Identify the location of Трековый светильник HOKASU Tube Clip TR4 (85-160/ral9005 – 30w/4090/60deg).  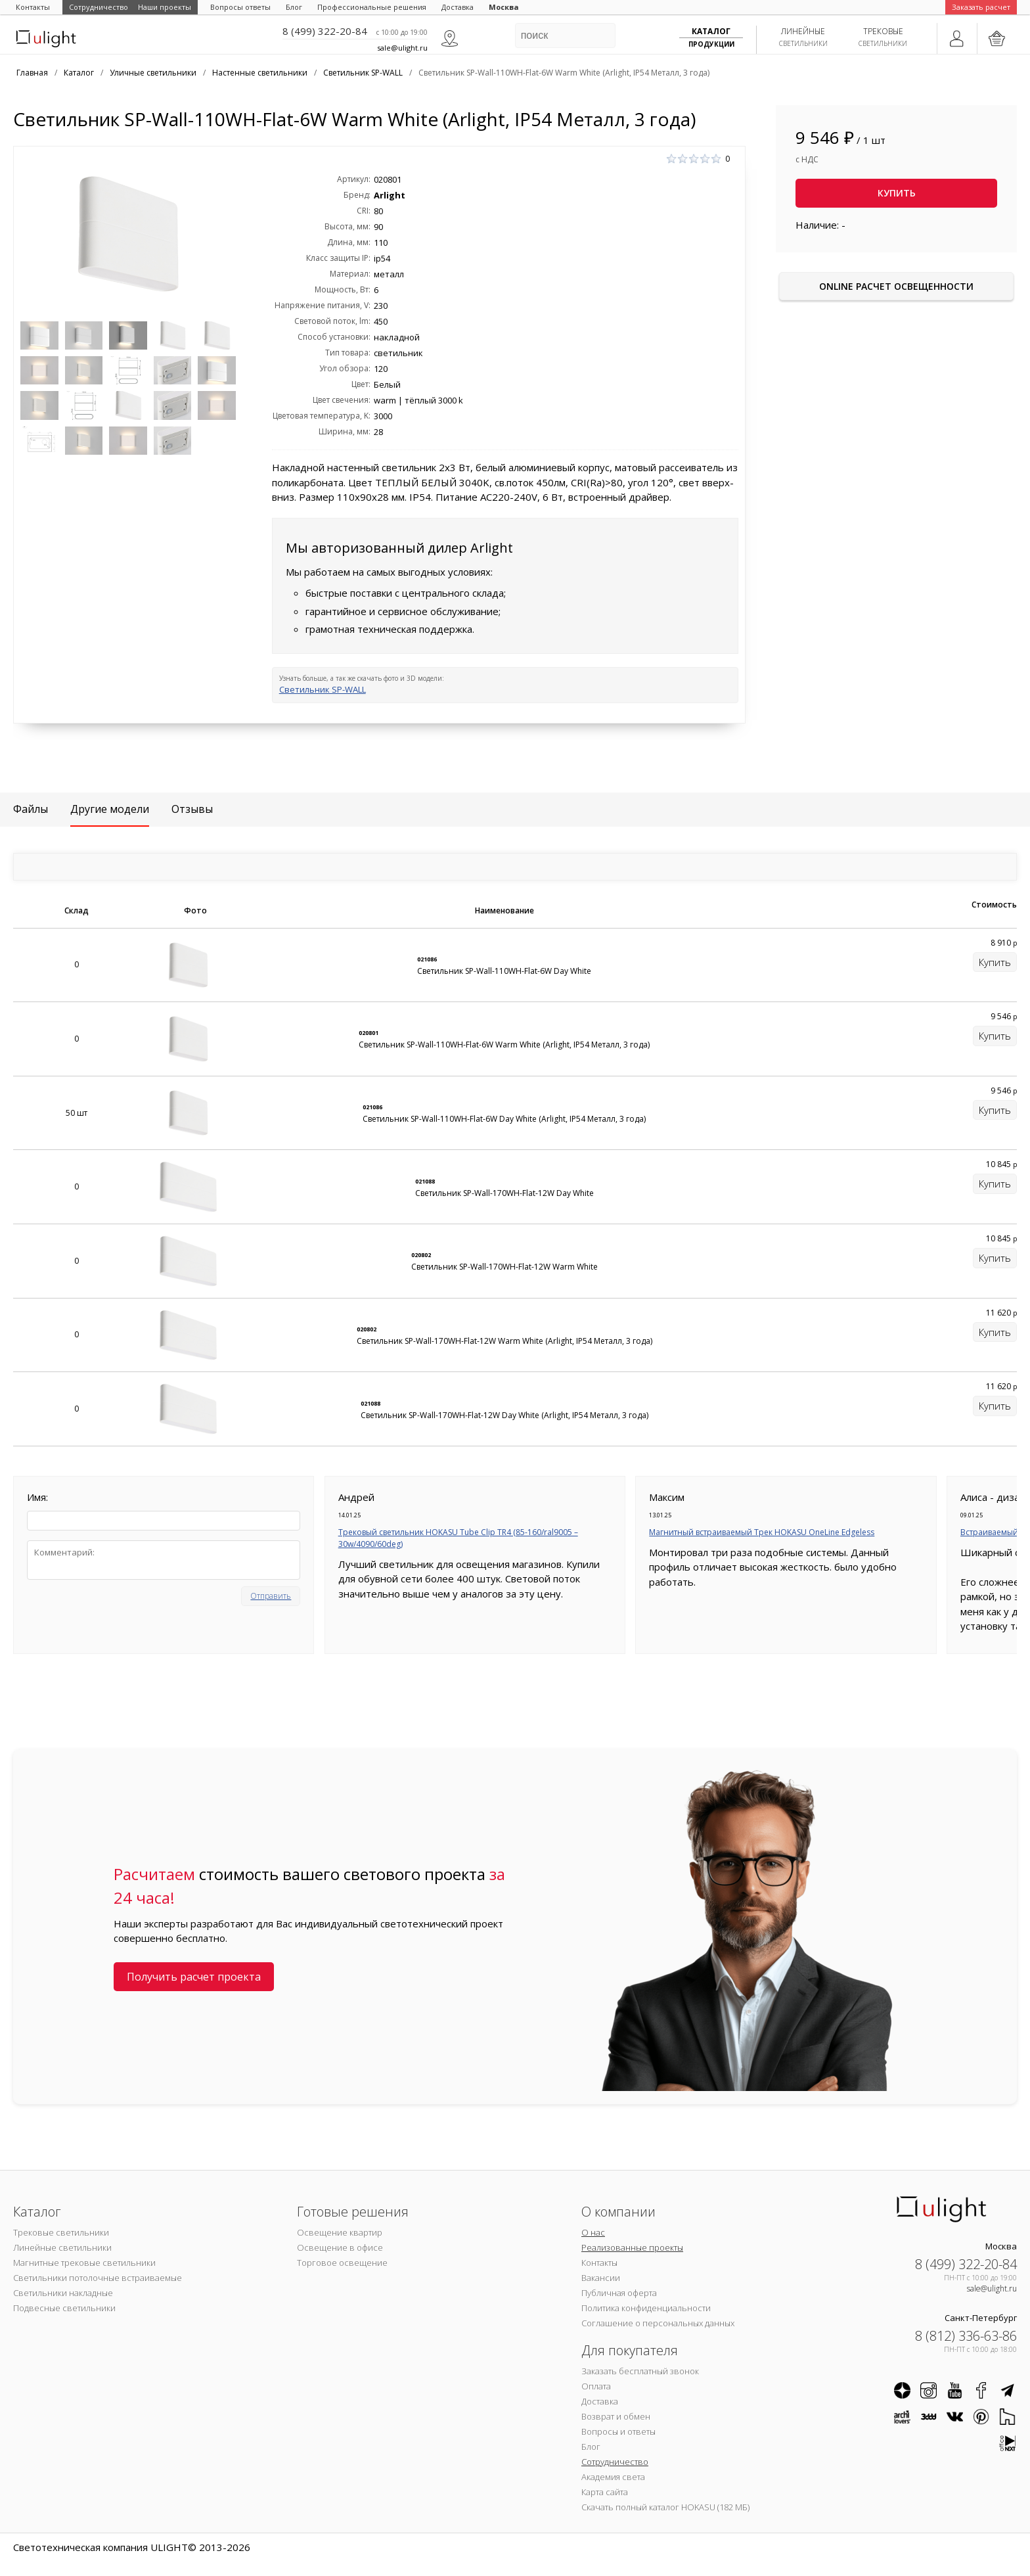
(458, 1538).